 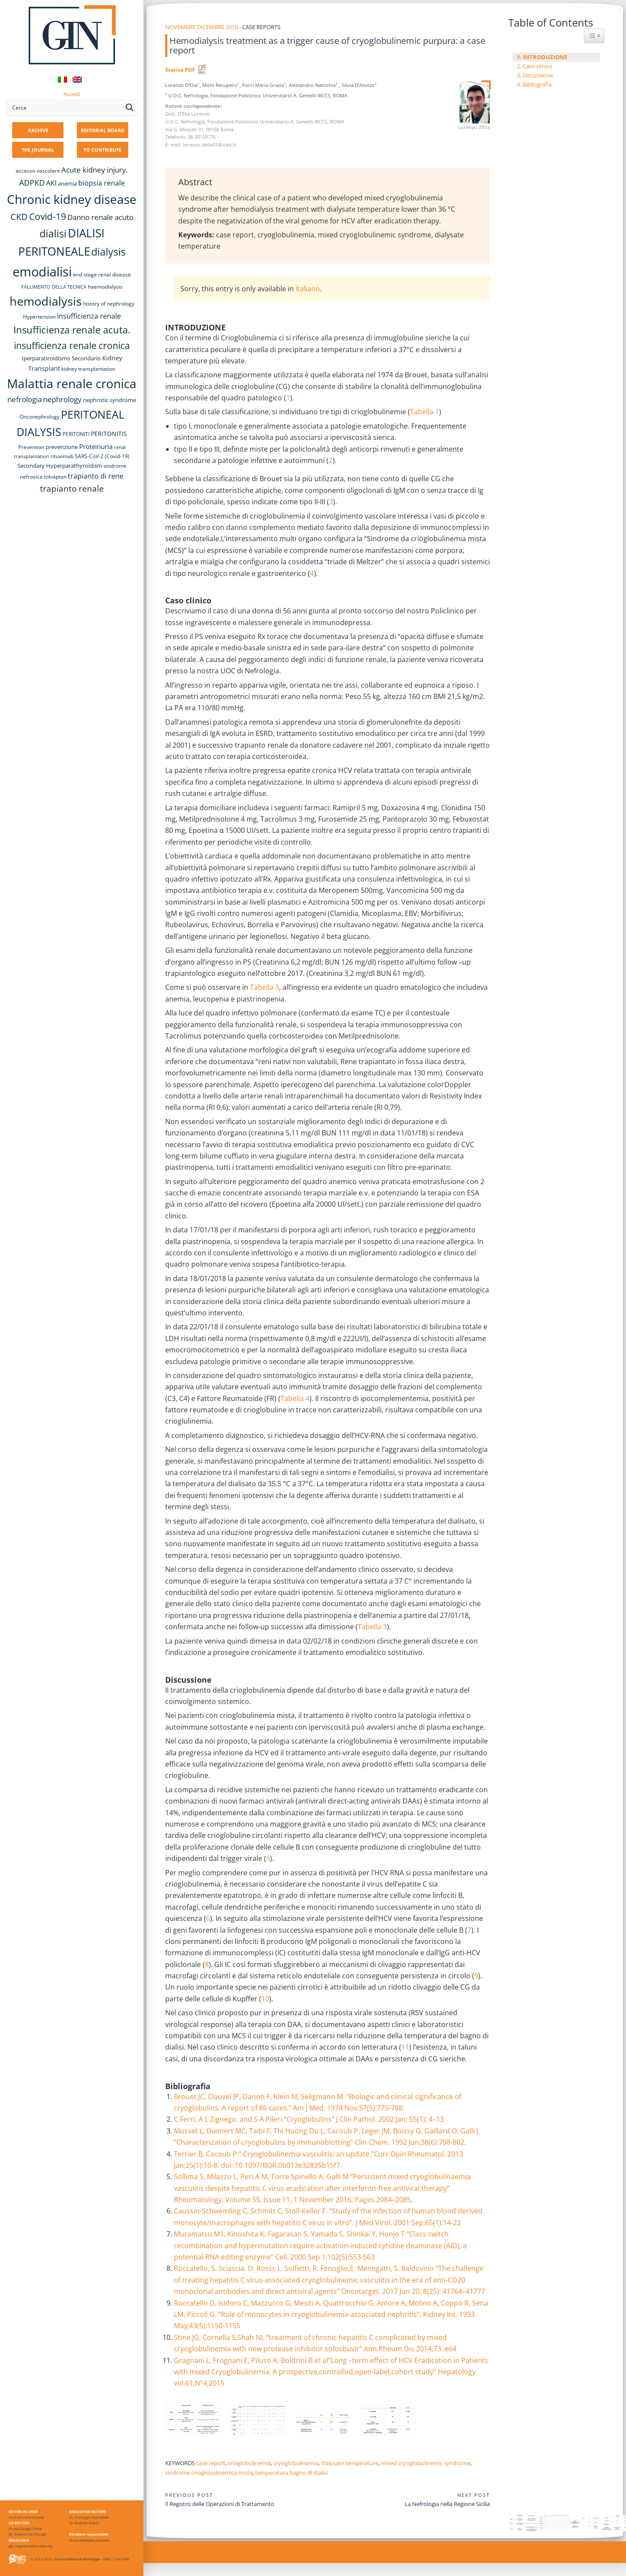 What do you see at coordinates (32, 182) in the screenshot?
I see `ADPKD [ADPKD (17 items)]` at bounding box center [32, 182].